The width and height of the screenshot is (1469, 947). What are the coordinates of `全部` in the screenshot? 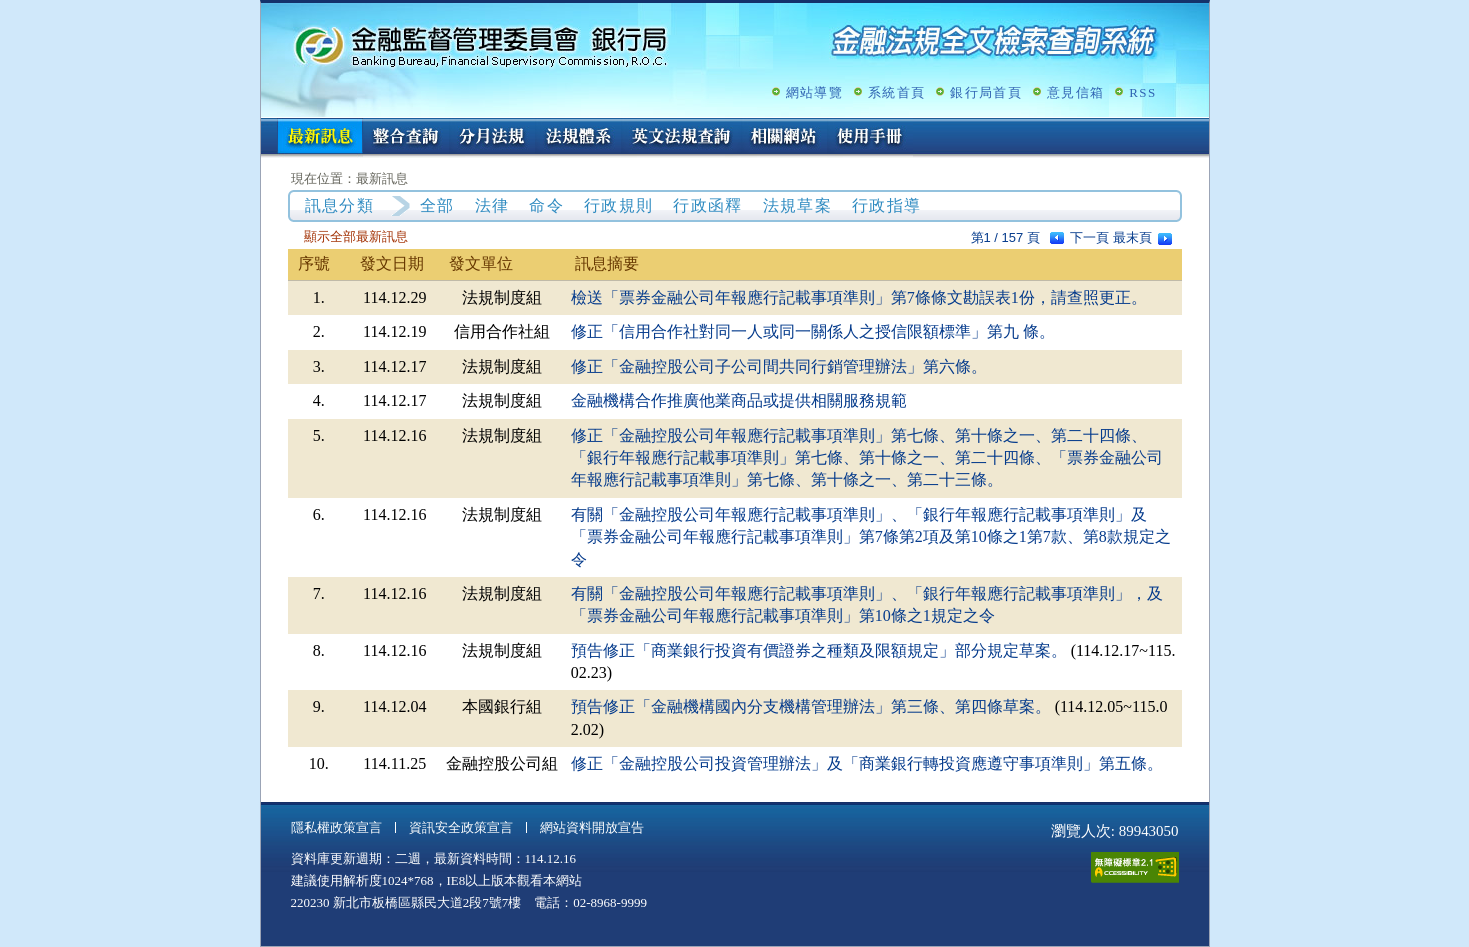 It's located at (437, 205).